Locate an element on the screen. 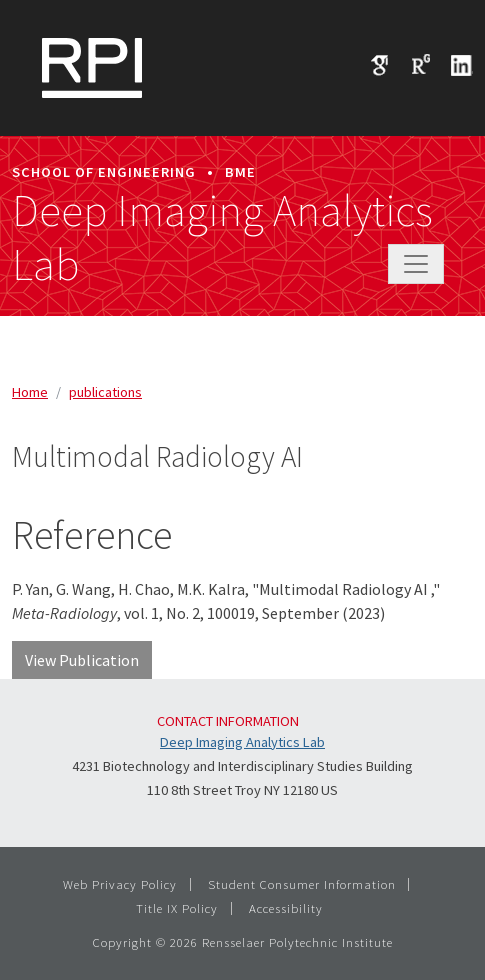 This screenshot has height=980, width=485. Web Privacy Policy is located at coordinates (120, 884).